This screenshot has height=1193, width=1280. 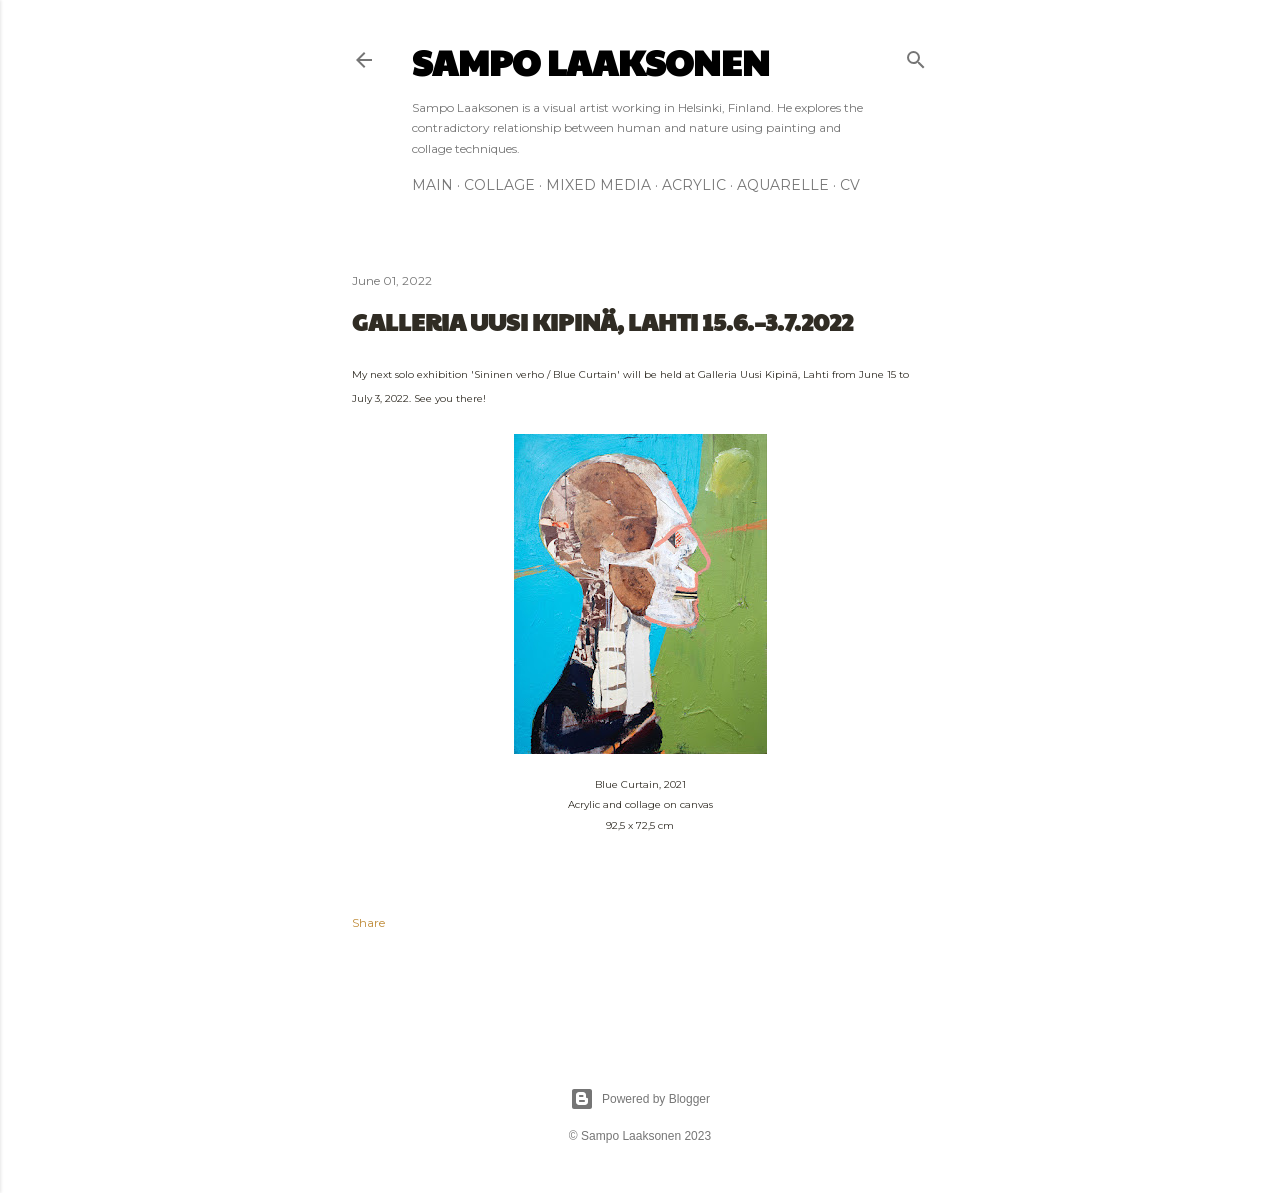 I want to click on MIXED MEDIA, so click(x=598, y=185).